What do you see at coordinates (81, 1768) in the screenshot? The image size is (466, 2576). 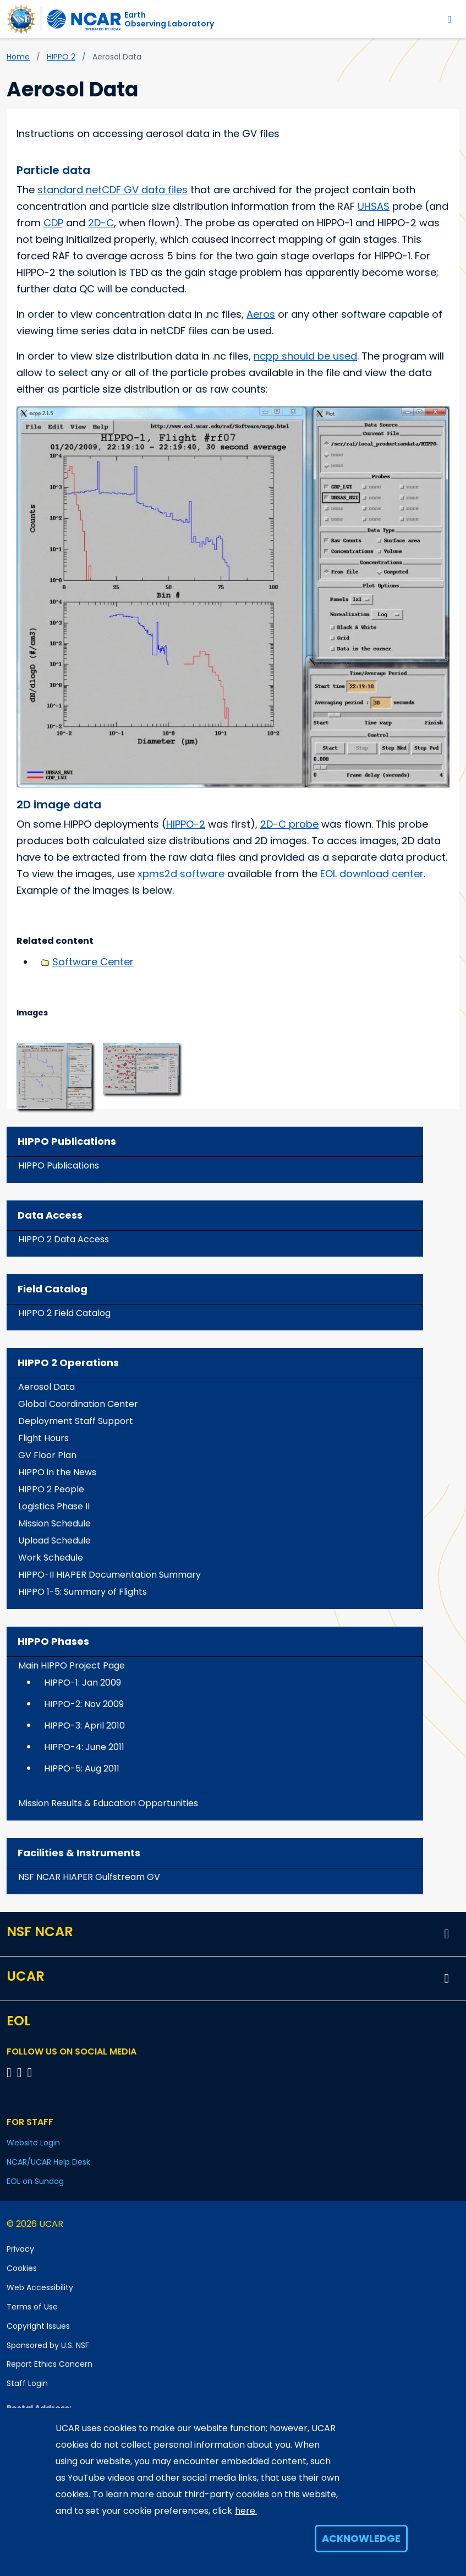 I see `HIPPO-5: Aug 2011` at bounding box center [81, 1768].